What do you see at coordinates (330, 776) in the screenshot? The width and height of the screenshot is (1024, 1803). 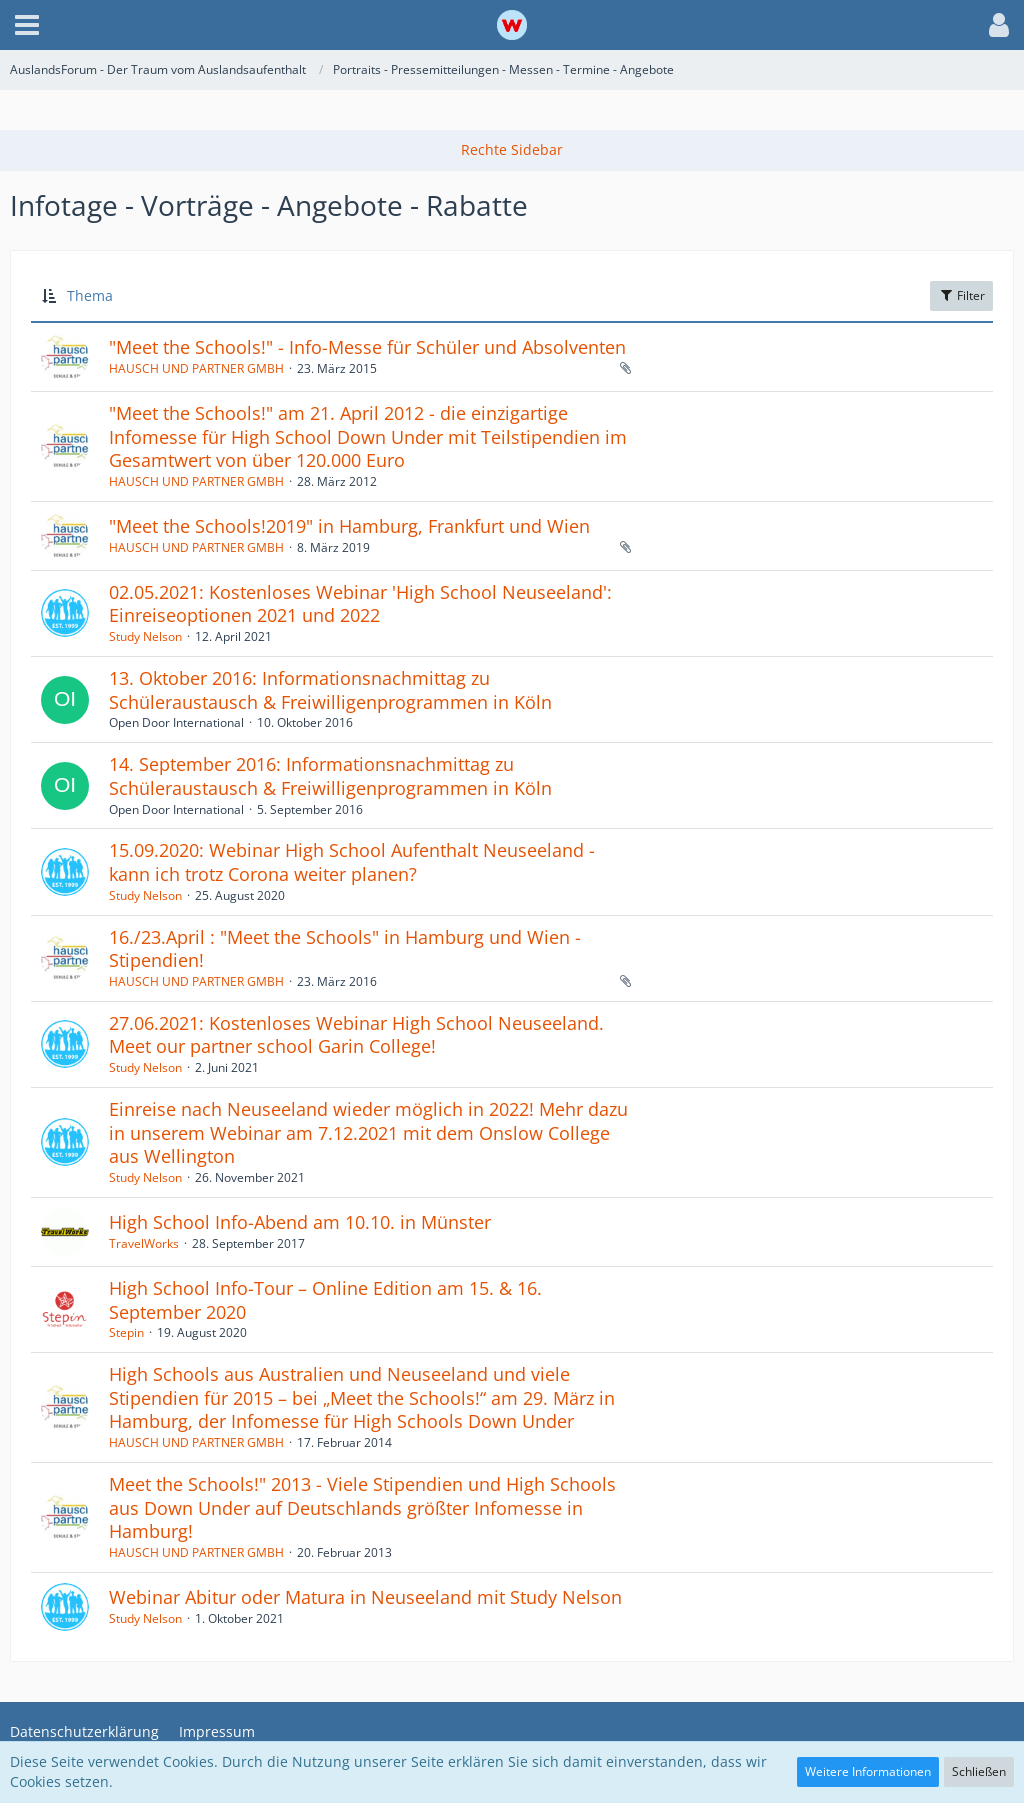 I see `14. September 2016: Informationsnachmittag zu Schüleraustausch & Freiwilligenprogrammen in Köln` at bounding box center [330, 776].